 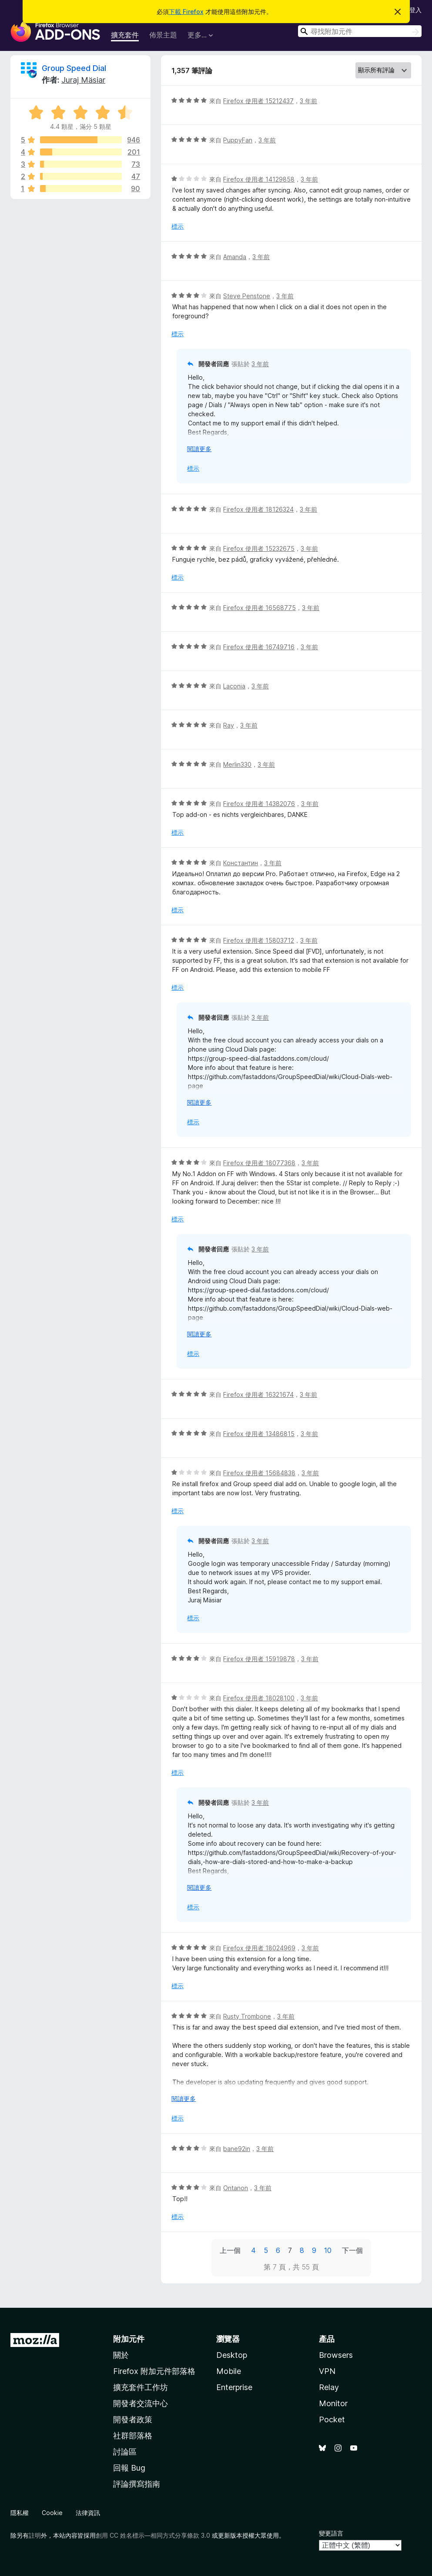 What do you see at coordinates (136, 2483) in the screenshot?
I see `評論撰寫指南` at bounding box center [136, 2483].